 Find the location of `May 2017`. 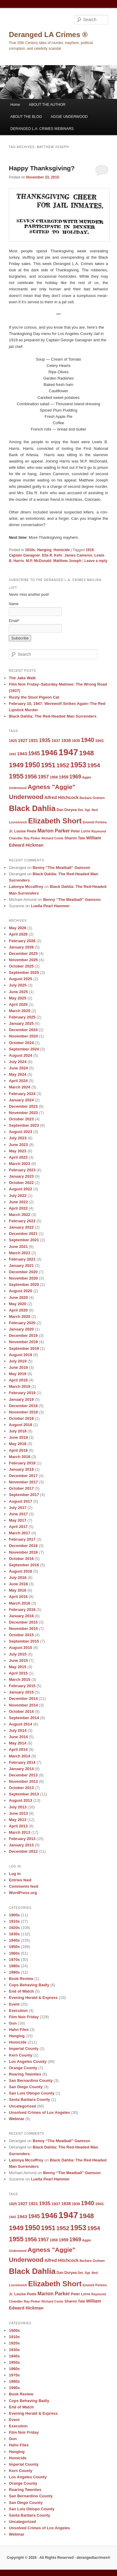

May 2017 is located at coordinates (17, 1520).